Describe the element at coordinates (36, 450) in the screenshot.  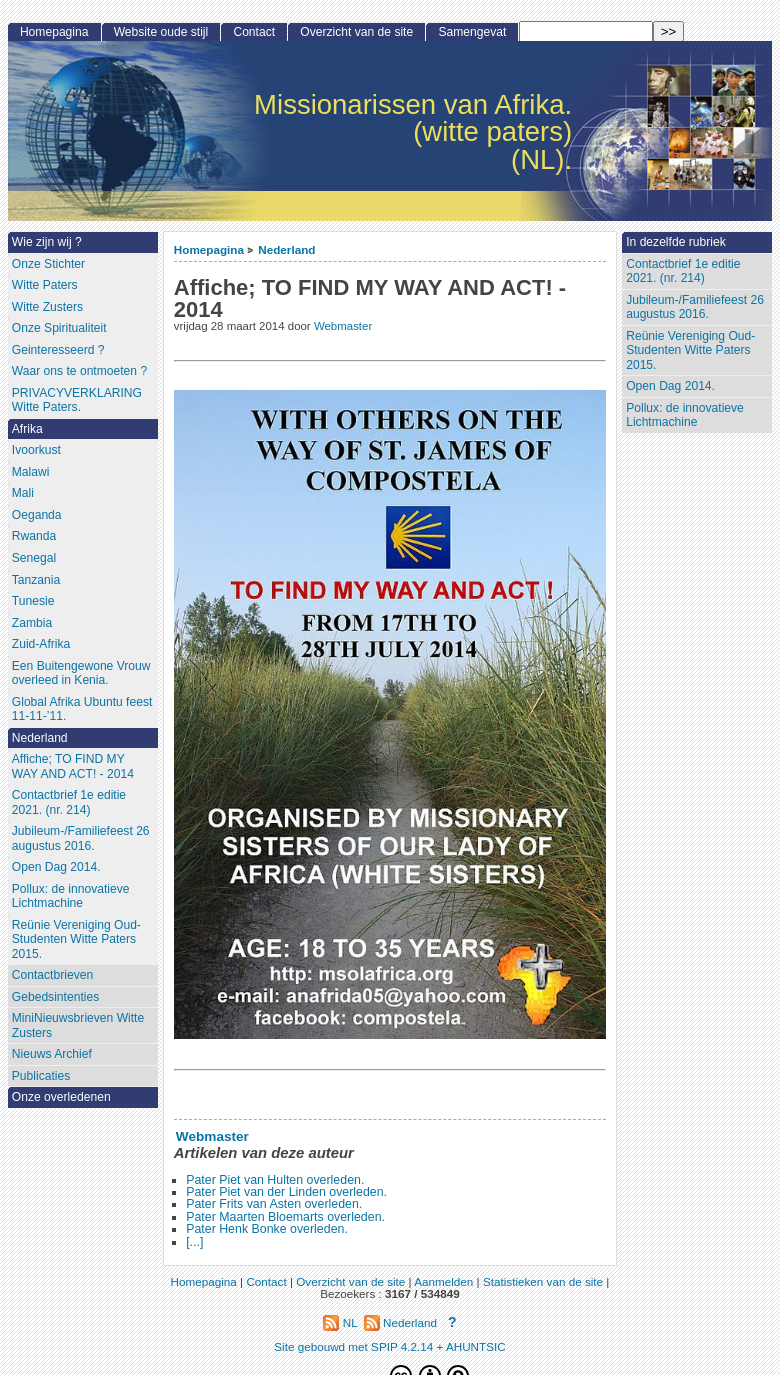
I see `Ivoorkust` at that location.